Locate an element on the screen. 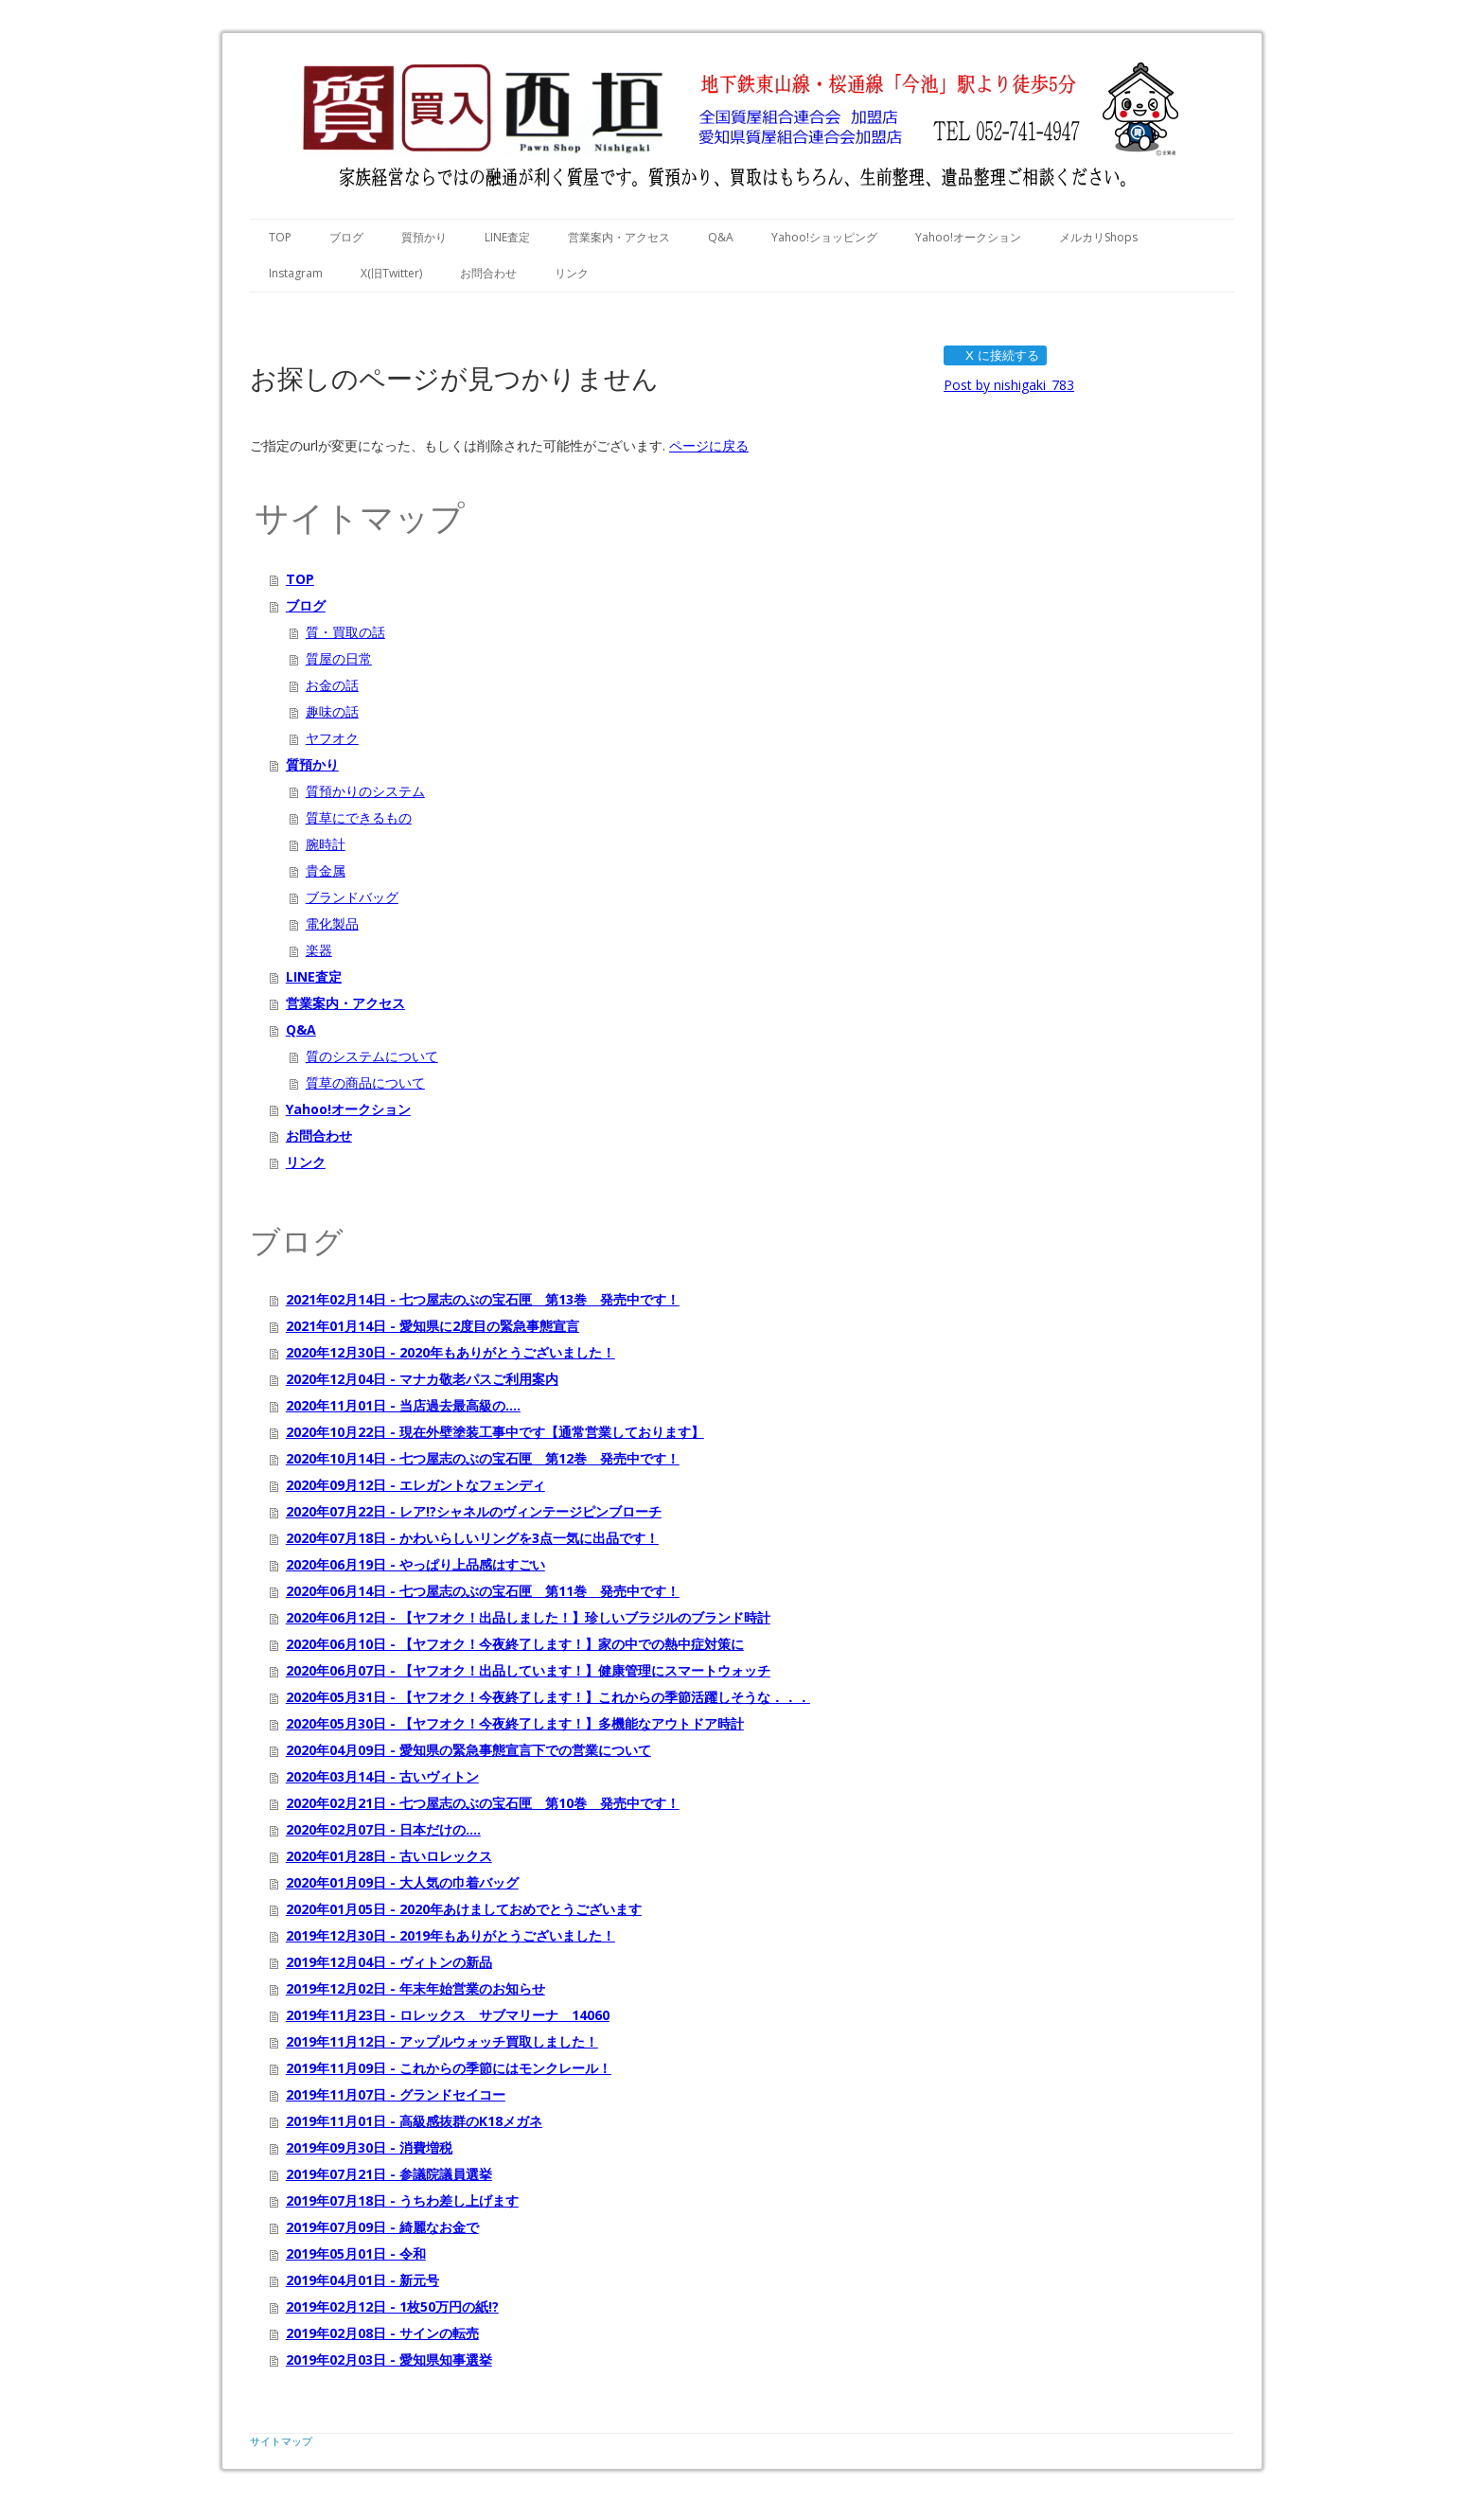 This screenshot has width=1484, height=2501. 2019年02月03日 - 愛知県知事選挙 is located at coordinates (389, 2359).